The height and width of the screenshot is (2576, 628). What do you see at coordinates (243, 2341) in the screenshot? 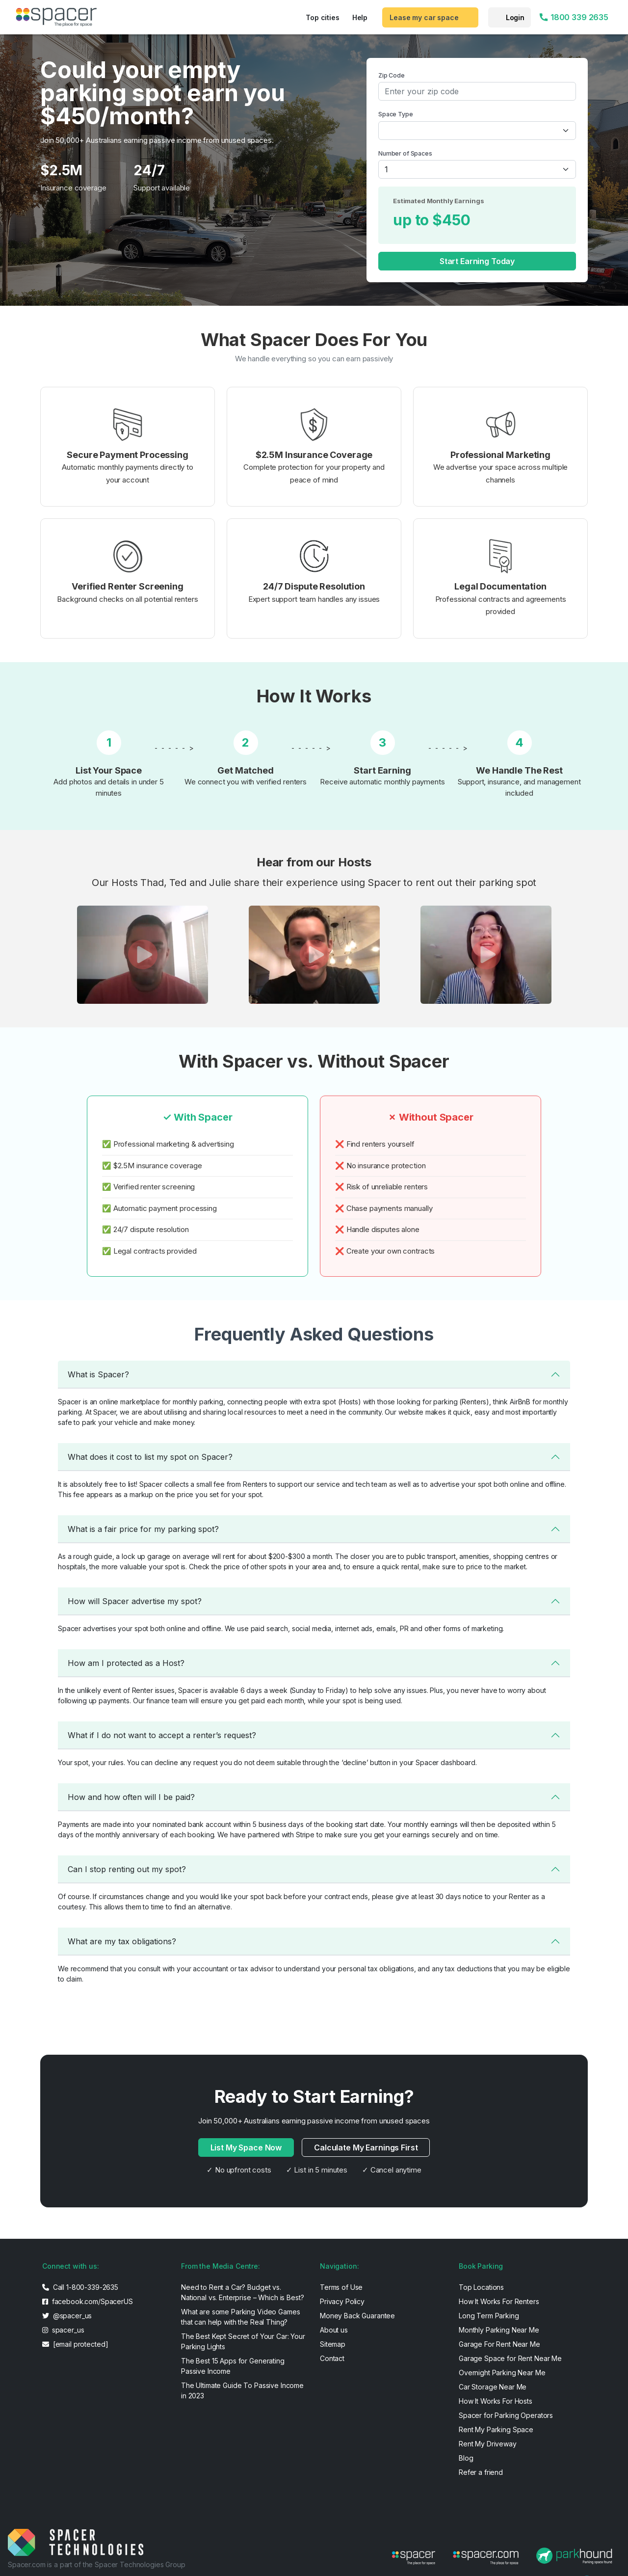
I see `The Best Kept Secret of Your Car: Your Parking Lights` at bounding box center [243, 2341].